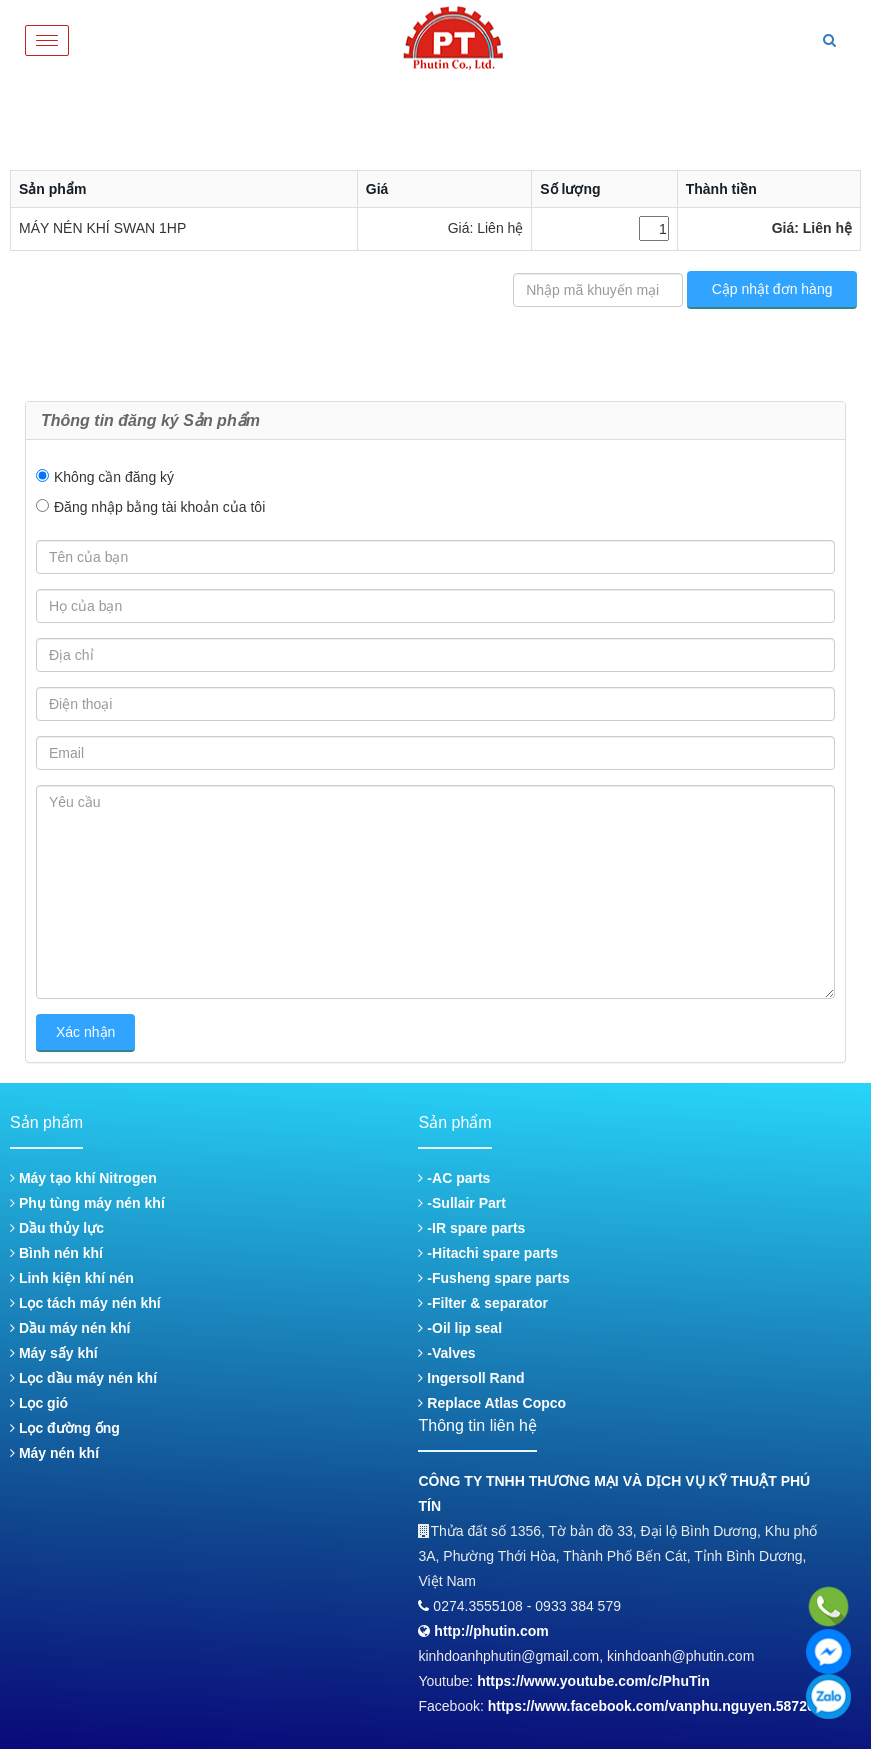 The width and height of the screenshot is (871, 1749). I want to click on https://www.youtube.com/c/PhuTin, so click(593, 1681).